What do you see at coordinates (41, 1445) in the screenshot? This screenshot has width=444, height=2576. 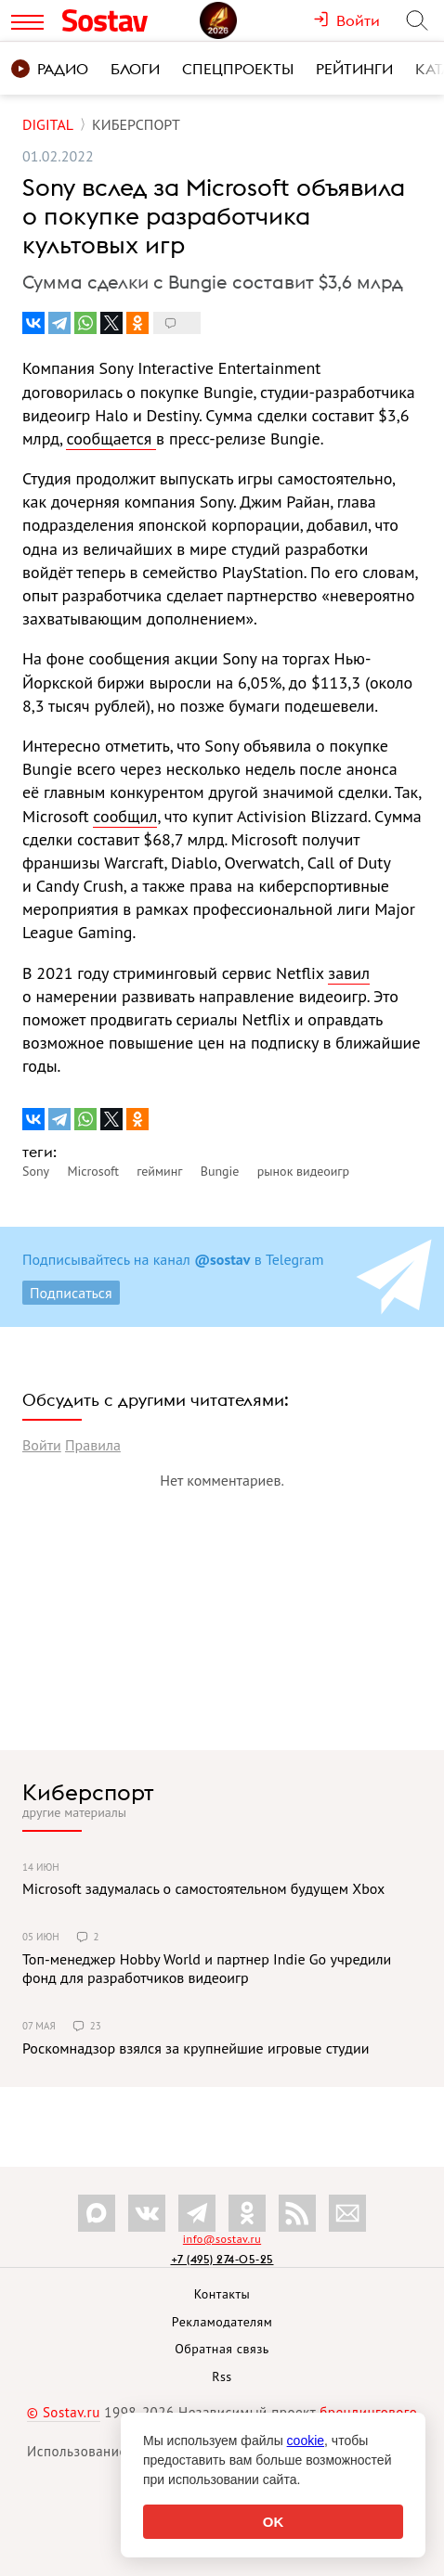 I see `Войти` at bounding box center [41, 1445].